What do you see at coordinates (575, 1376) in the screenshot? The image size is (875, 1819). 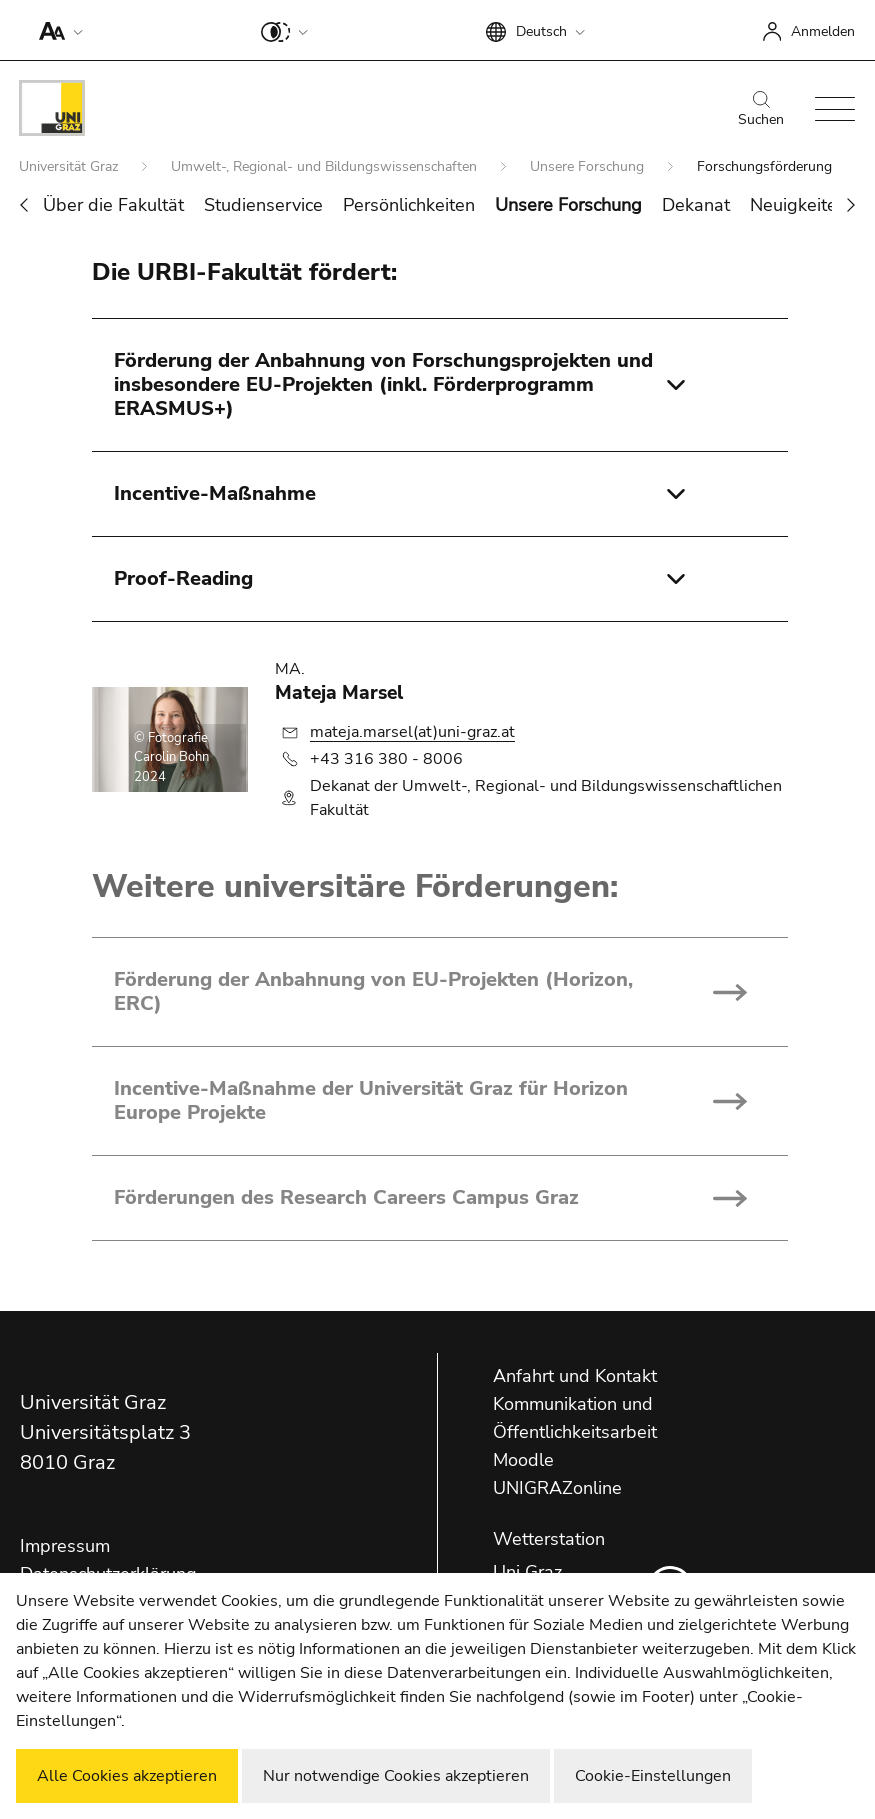 I see `Anfahrt und Kontakt` at bounding box center [575, 1376].